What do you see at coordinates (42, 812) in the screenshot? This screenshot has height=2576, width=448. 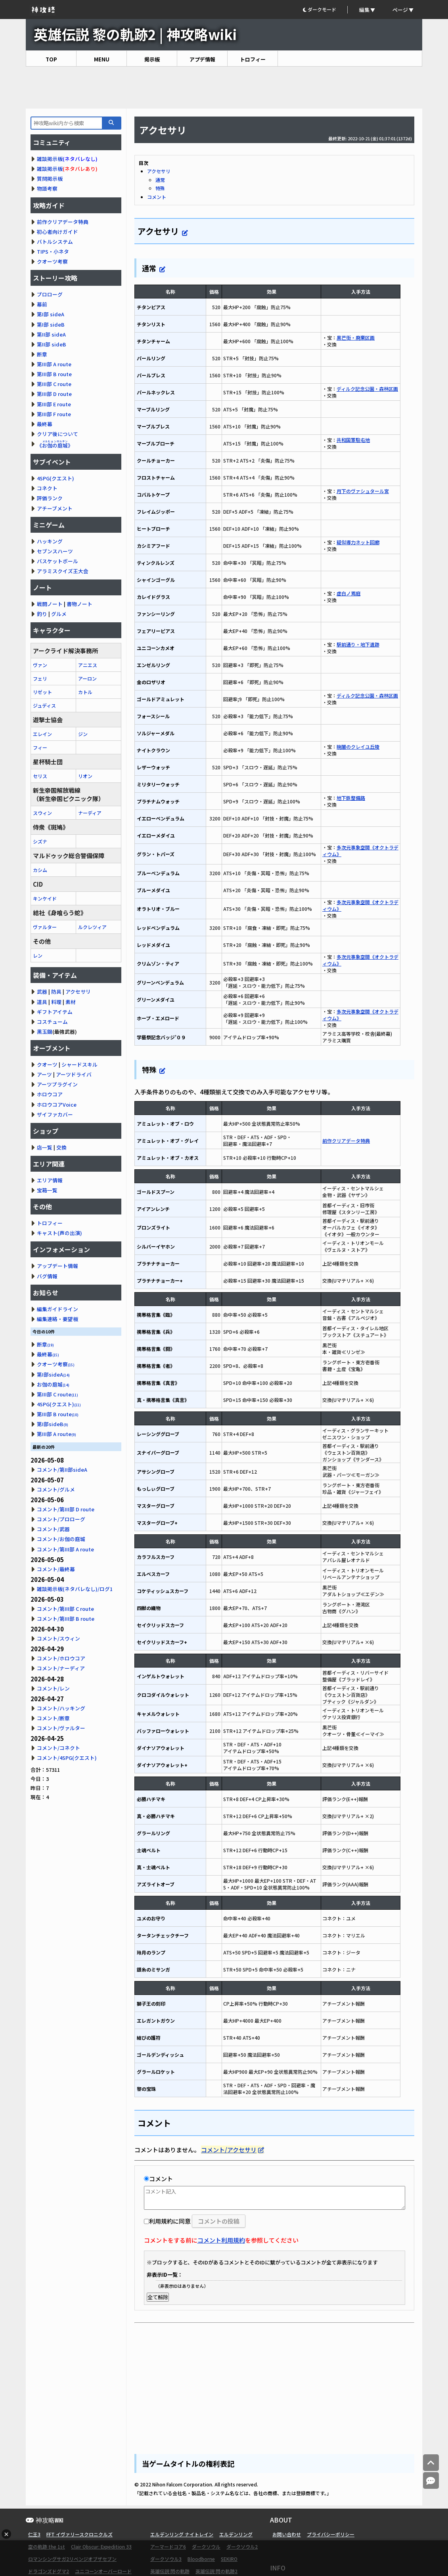 I see `スウィン` at bounding box center [42, 812].